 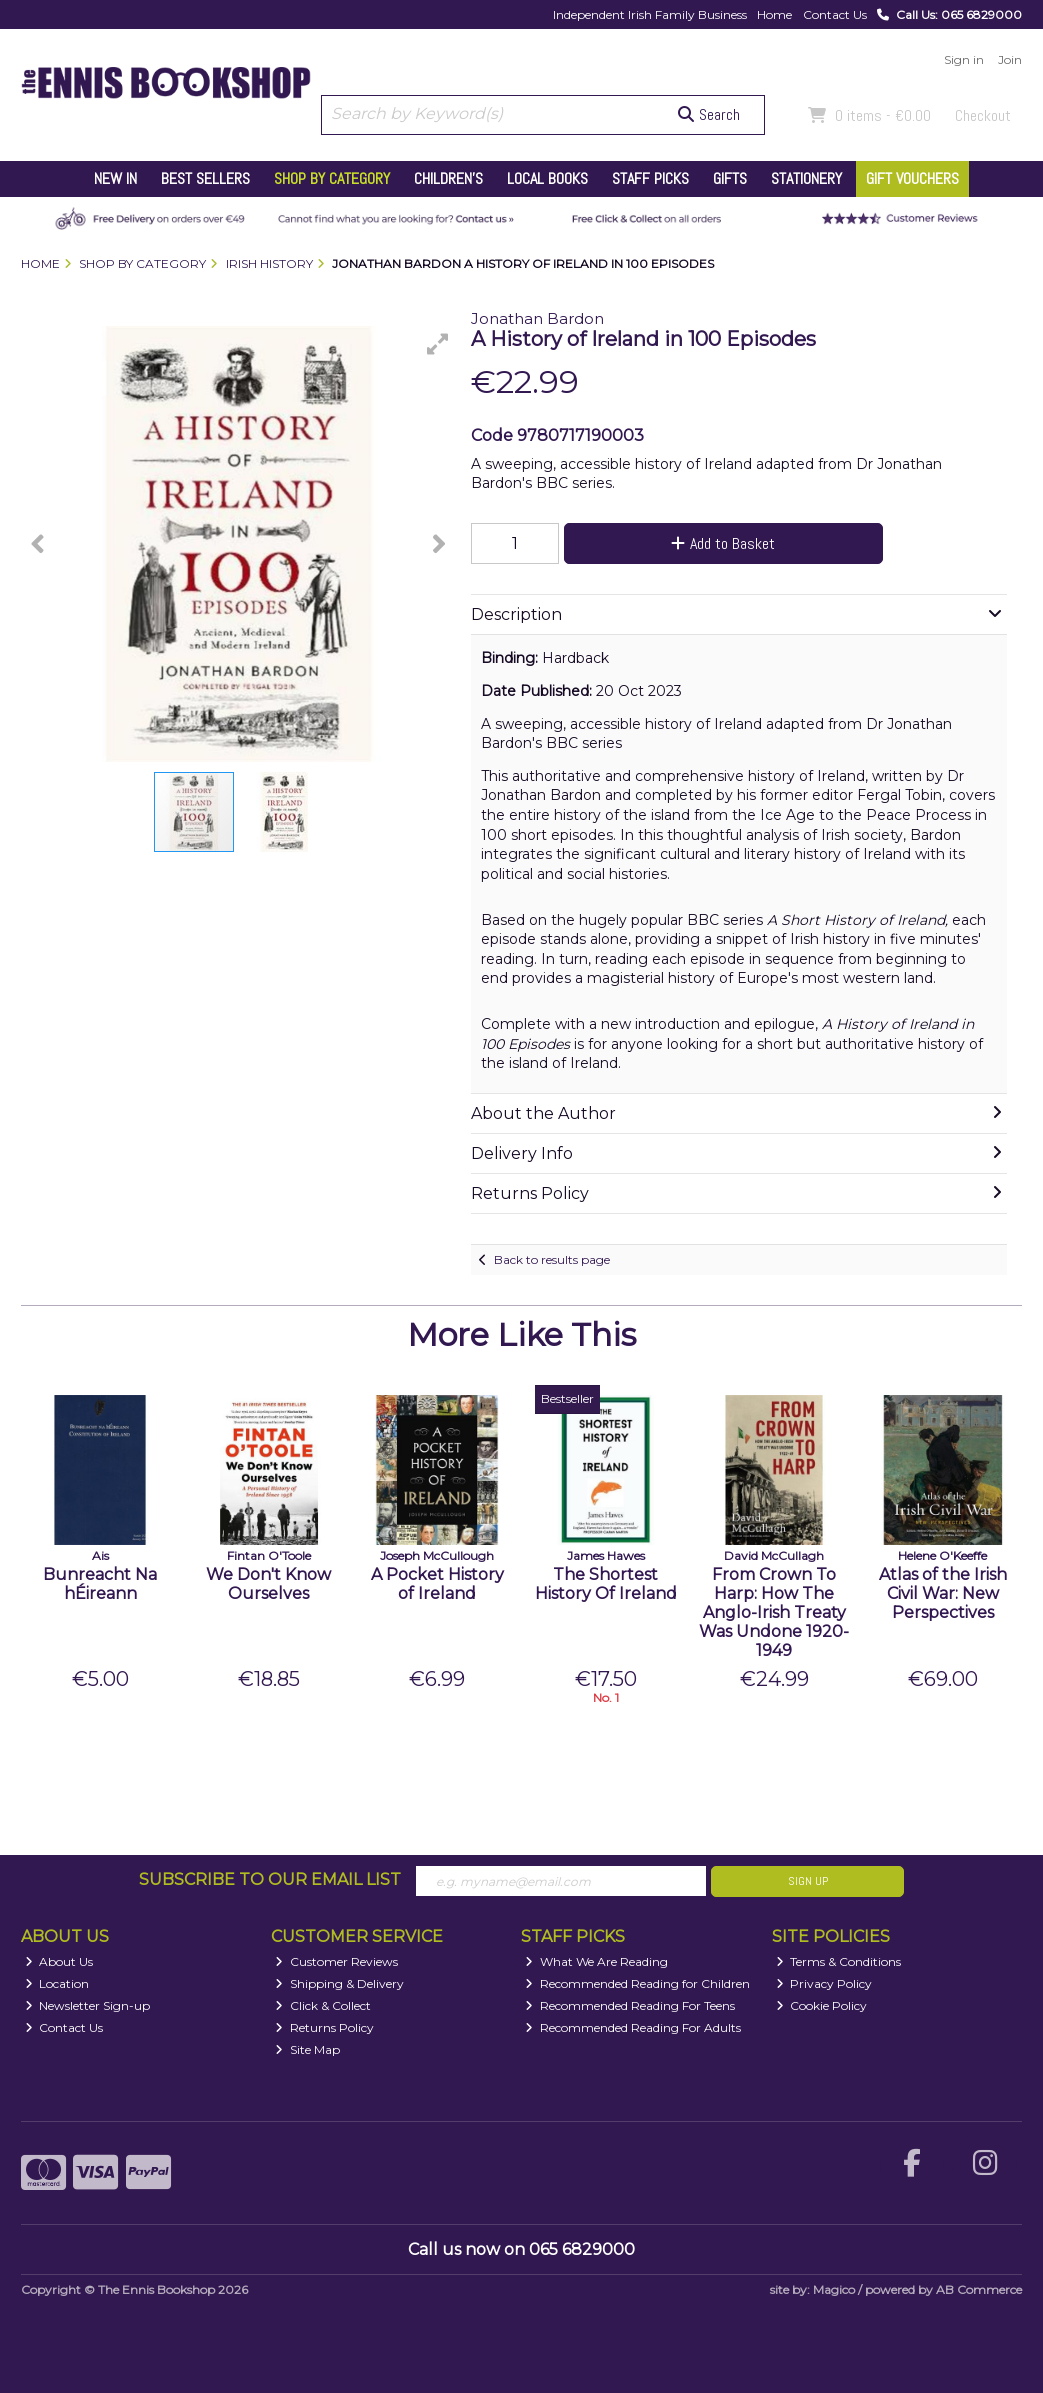 What do you see at coordinates (633, 2027) in the screenshot?
I see `Recommended Reading For Adults` at bounding box center [633, 2027].